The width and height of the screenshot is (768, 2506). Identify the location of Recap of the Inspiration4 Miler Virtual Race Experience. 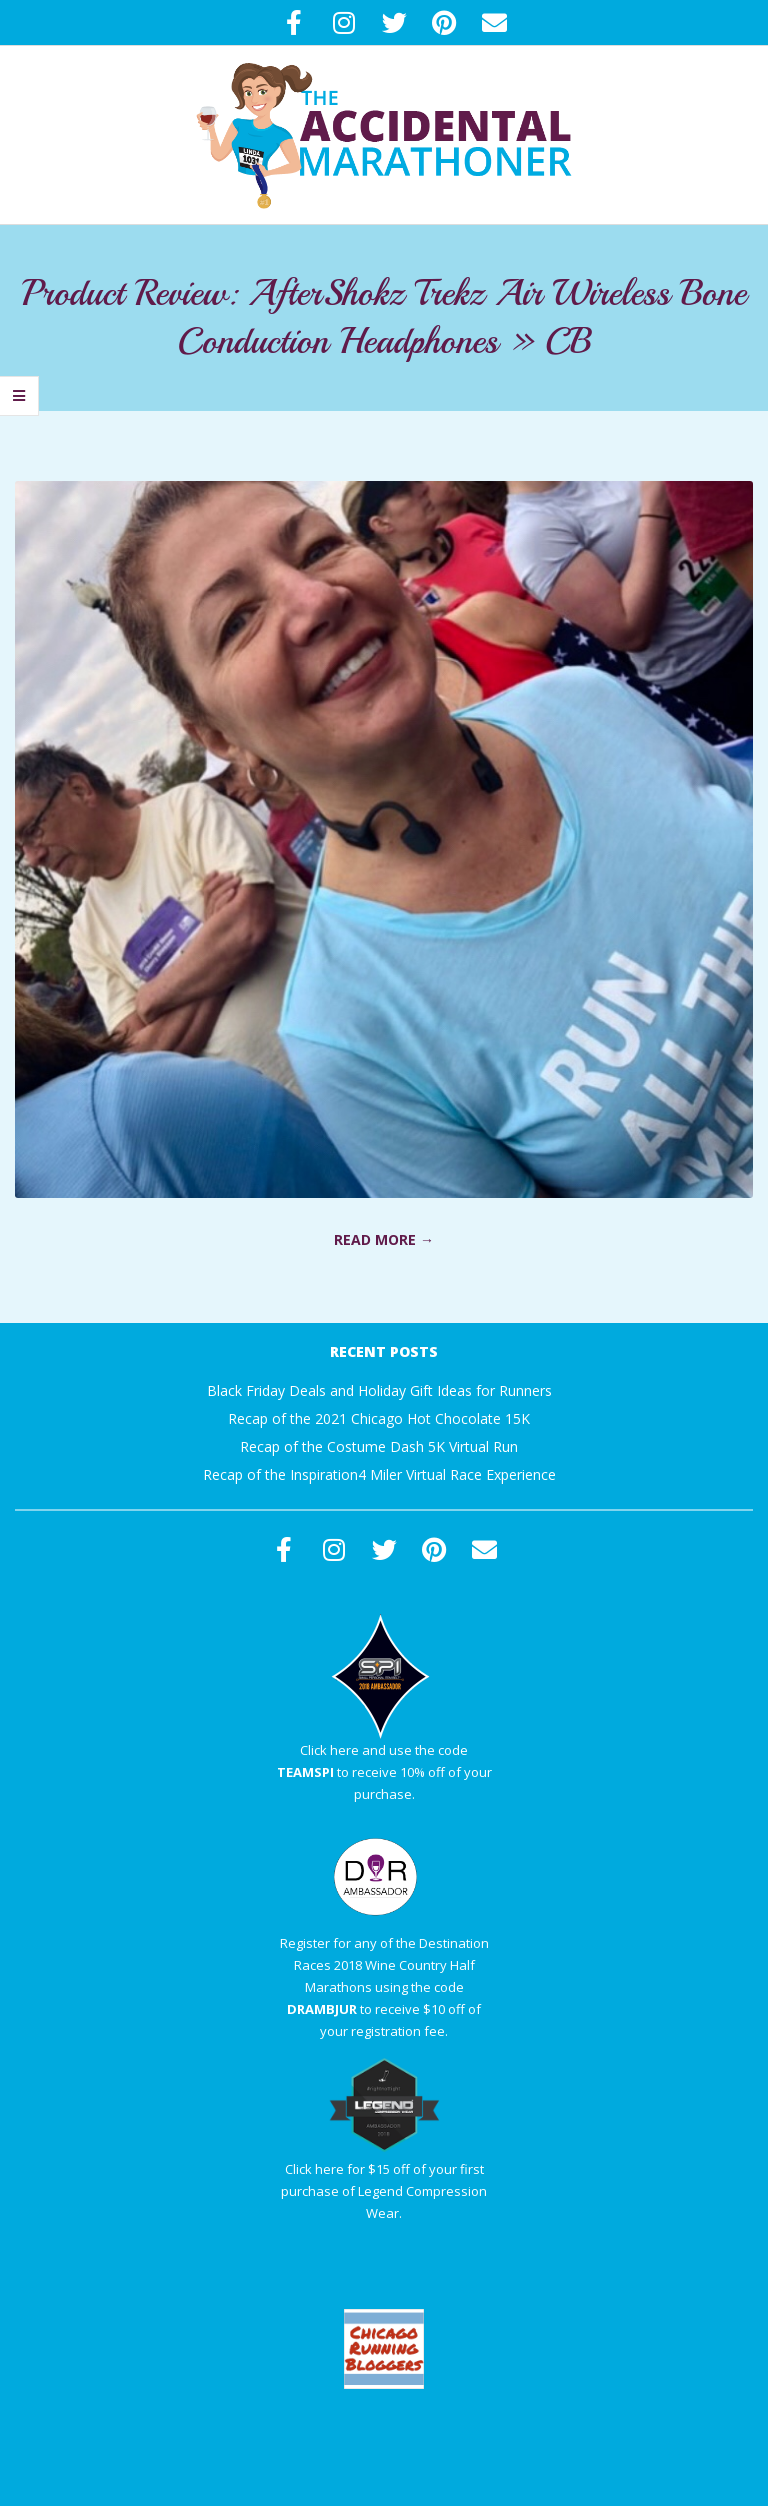
(379, 1474).